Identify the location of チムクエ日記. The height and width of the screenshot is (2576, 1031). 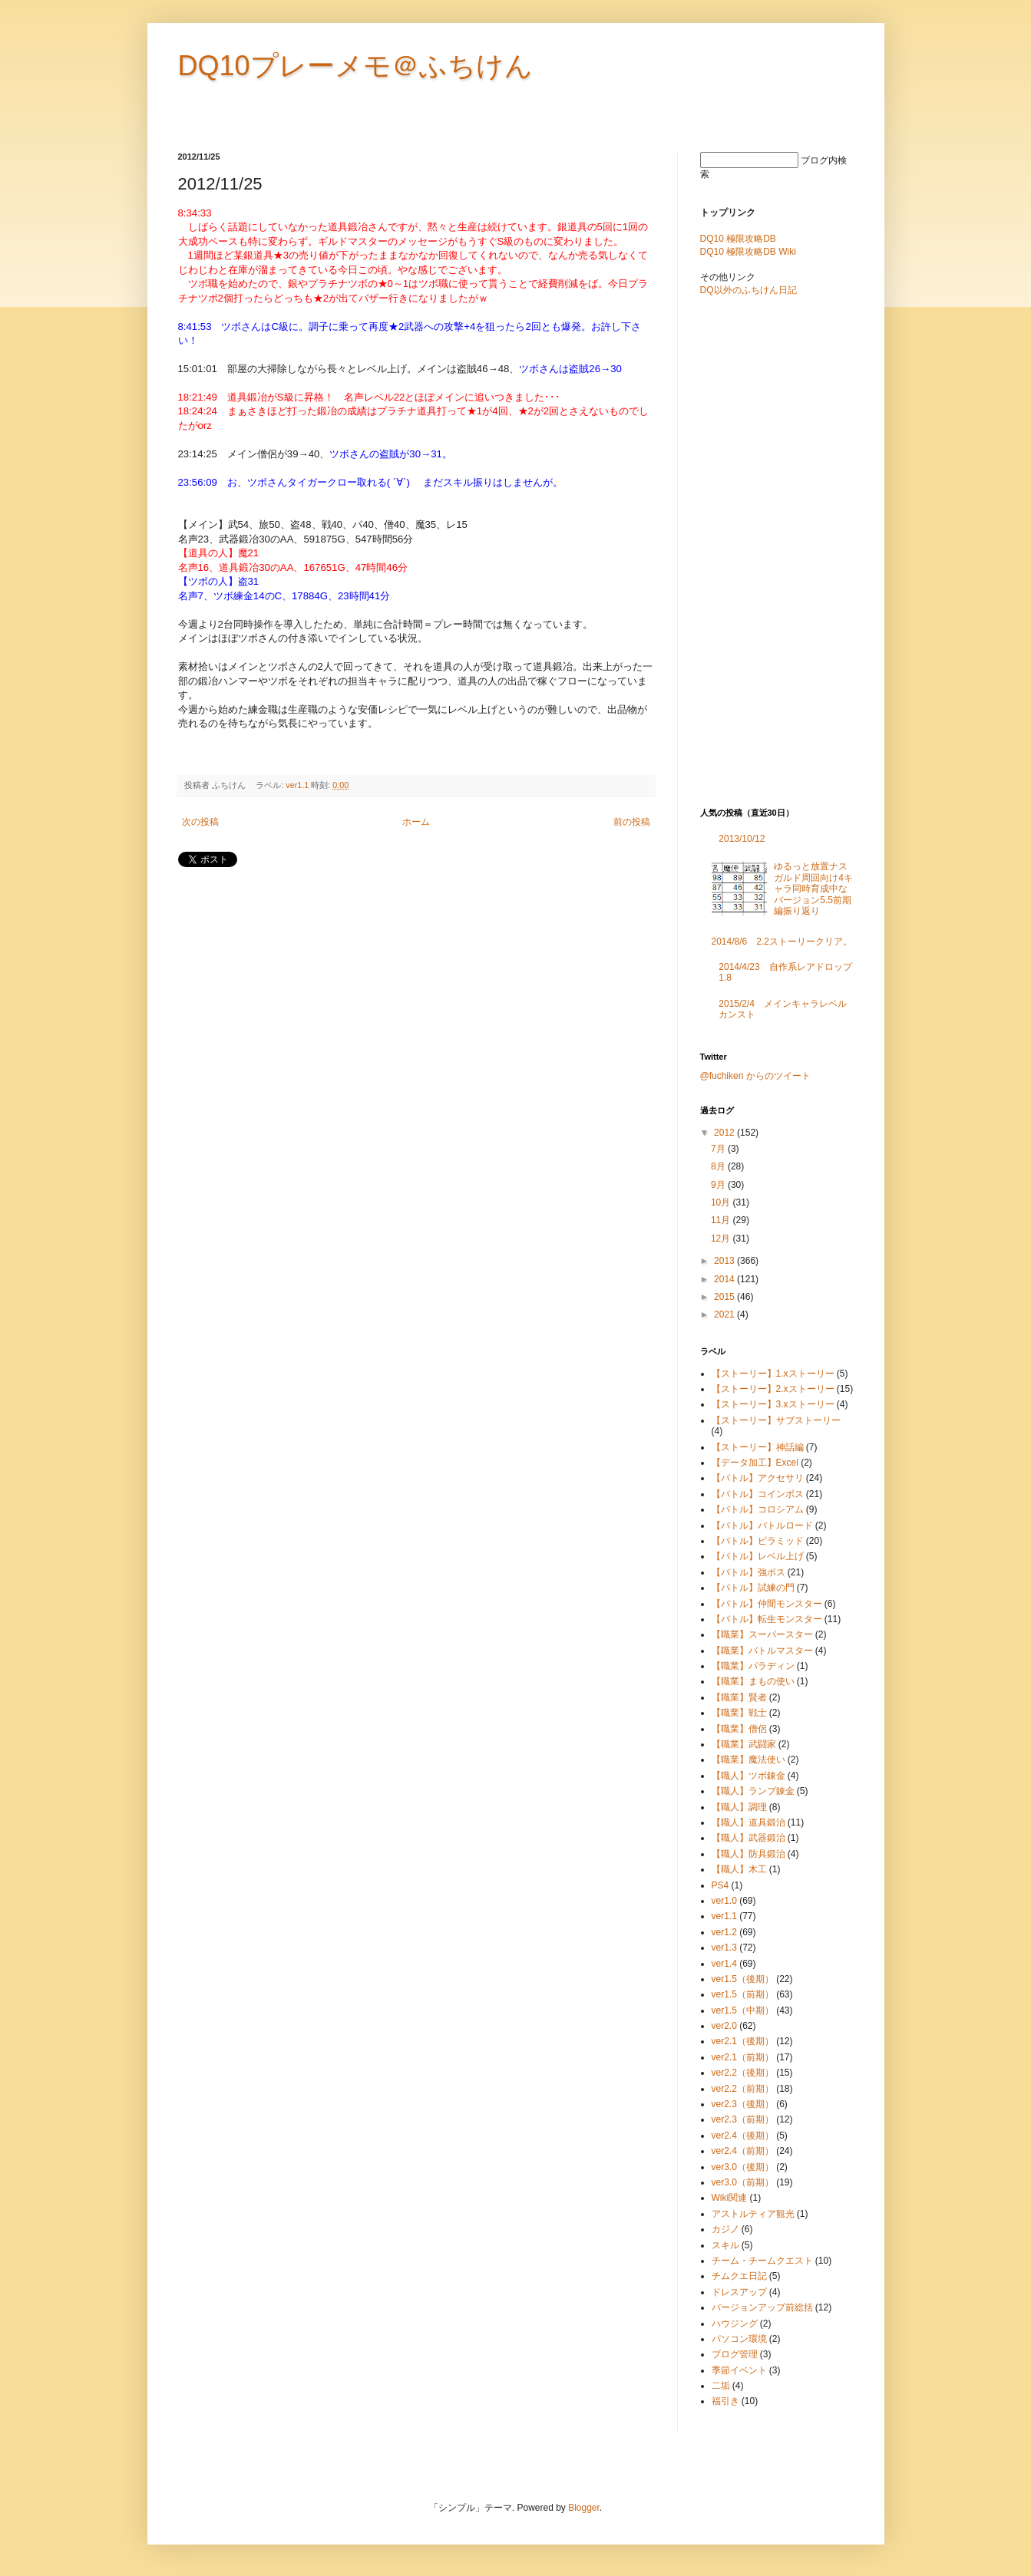
(739, 2276).